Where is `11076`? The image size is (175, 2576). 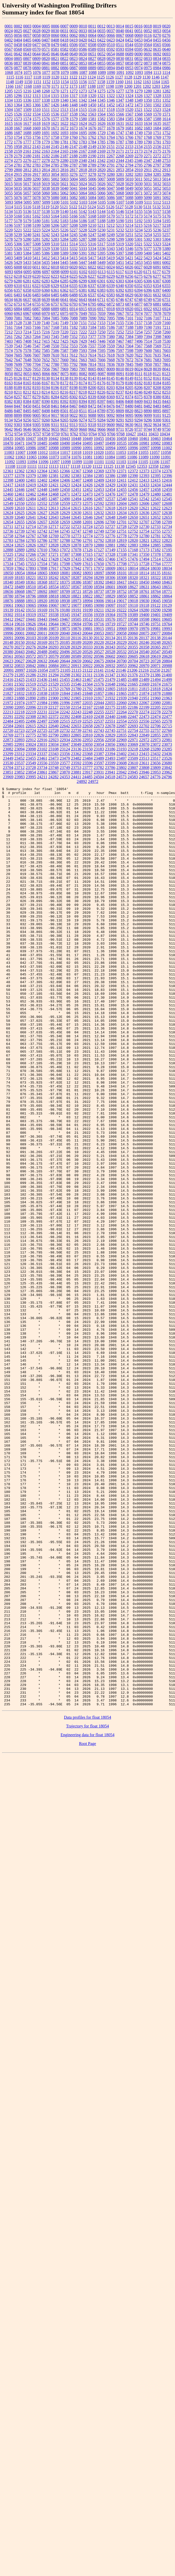 11076 is located at coordinates (76, 457).